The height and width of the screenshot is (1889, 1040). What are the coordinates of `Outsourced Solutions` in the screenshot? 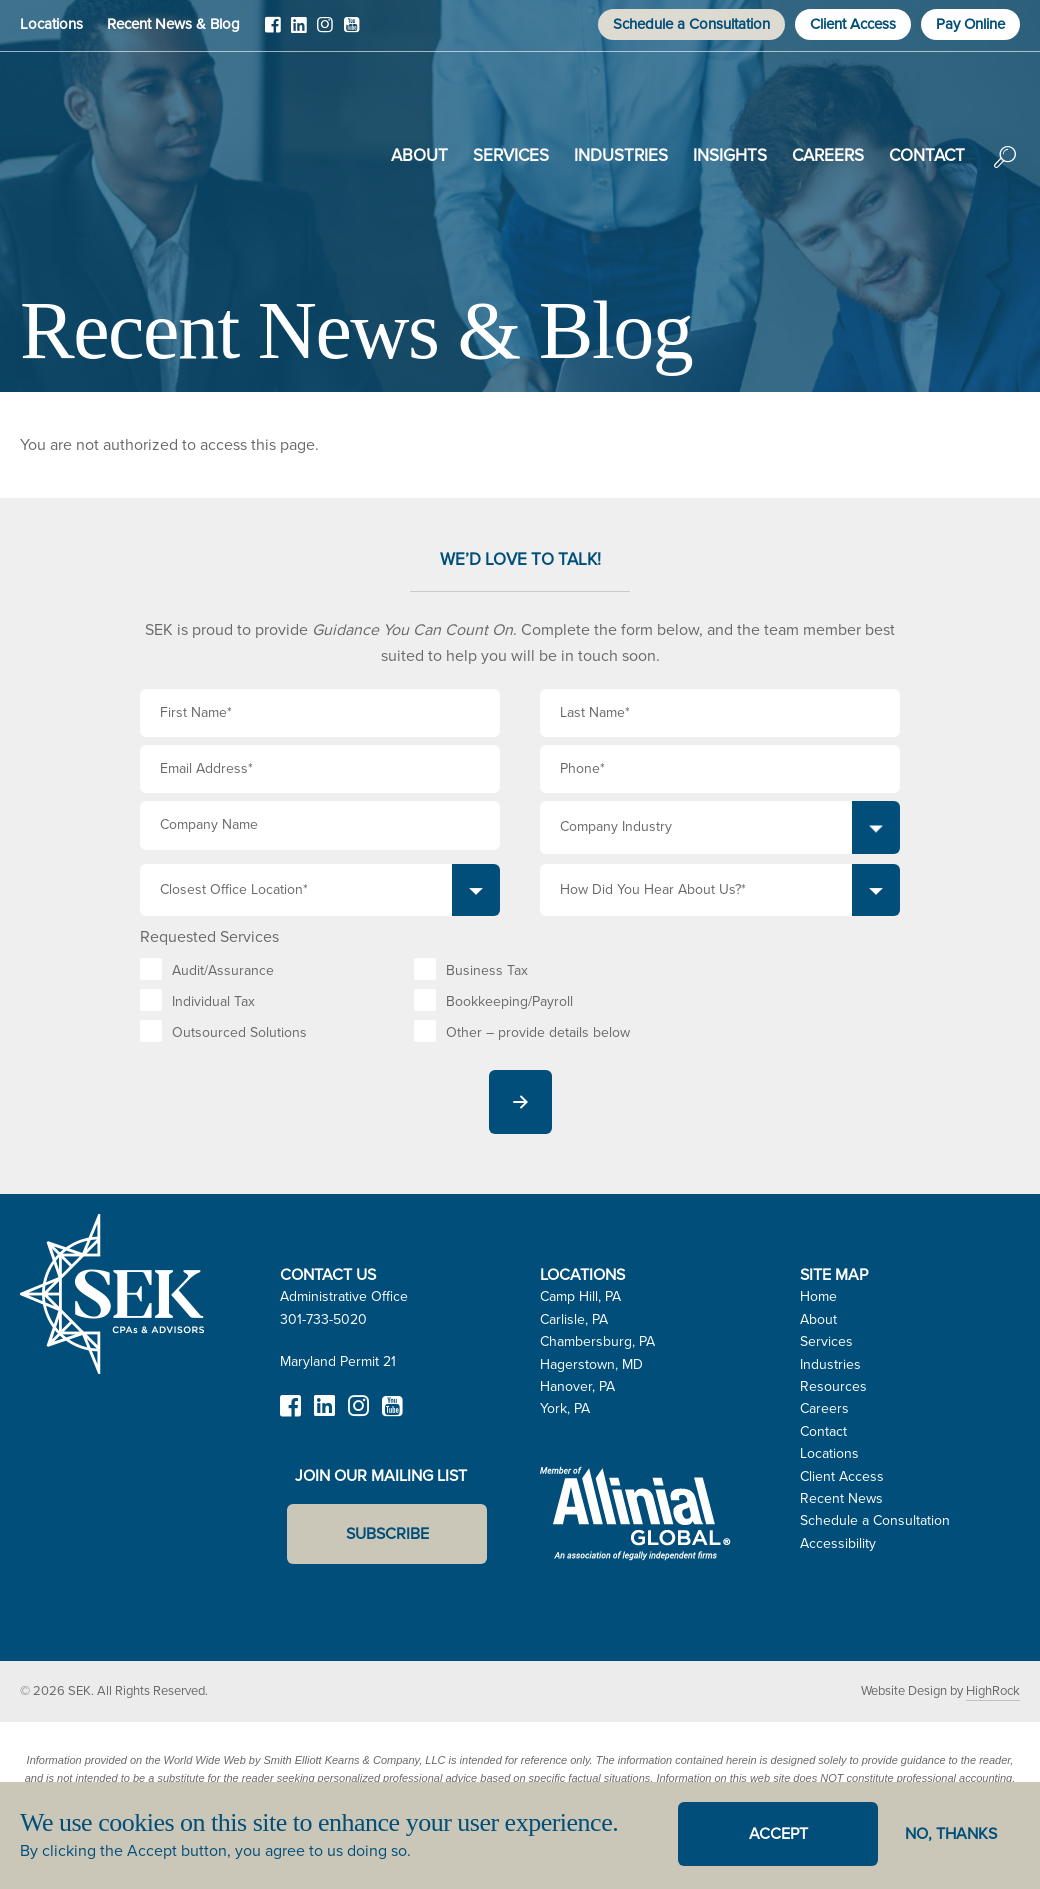 It's located at (239, 1032).